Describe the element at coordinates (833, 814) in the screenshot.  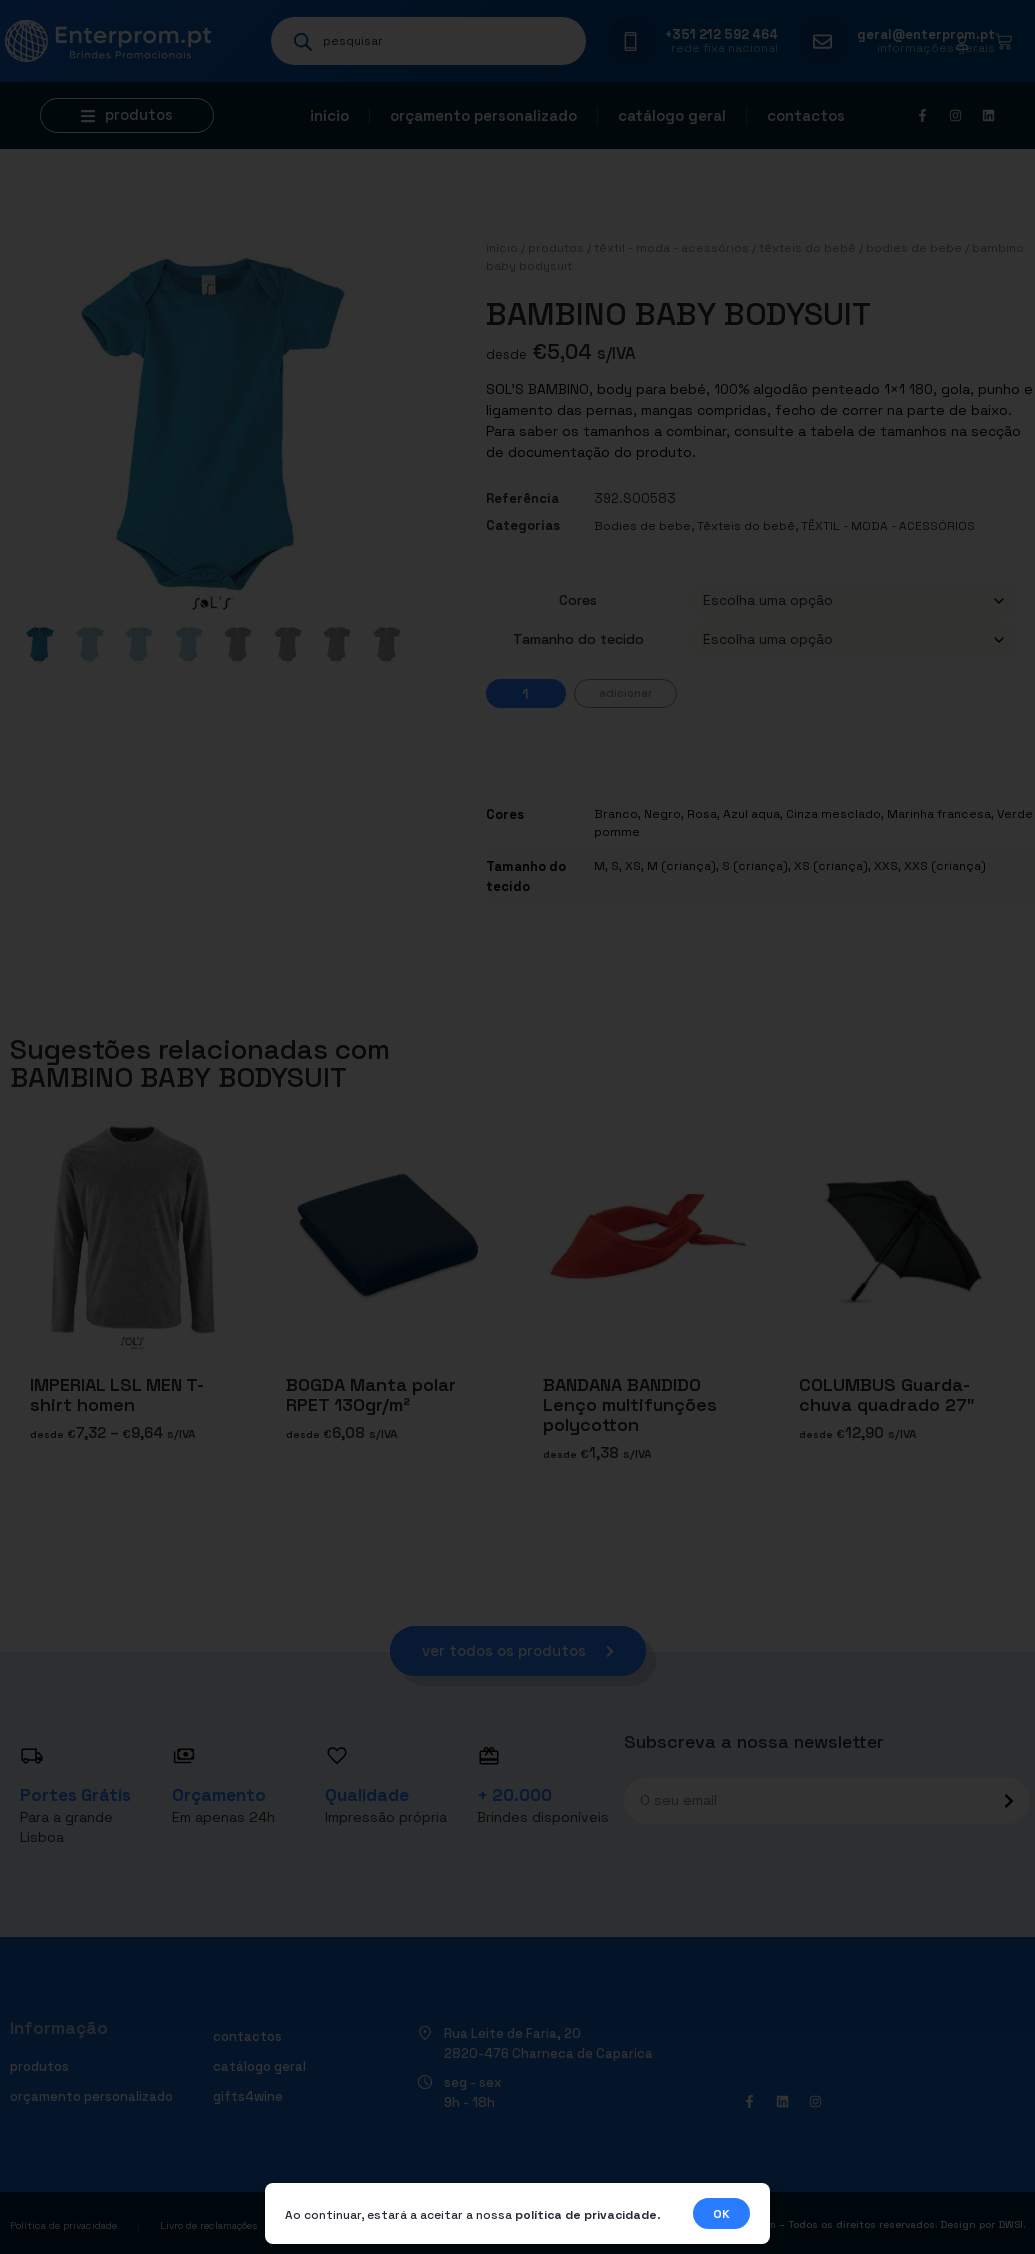
I see `Cinza mesclado` at that location.